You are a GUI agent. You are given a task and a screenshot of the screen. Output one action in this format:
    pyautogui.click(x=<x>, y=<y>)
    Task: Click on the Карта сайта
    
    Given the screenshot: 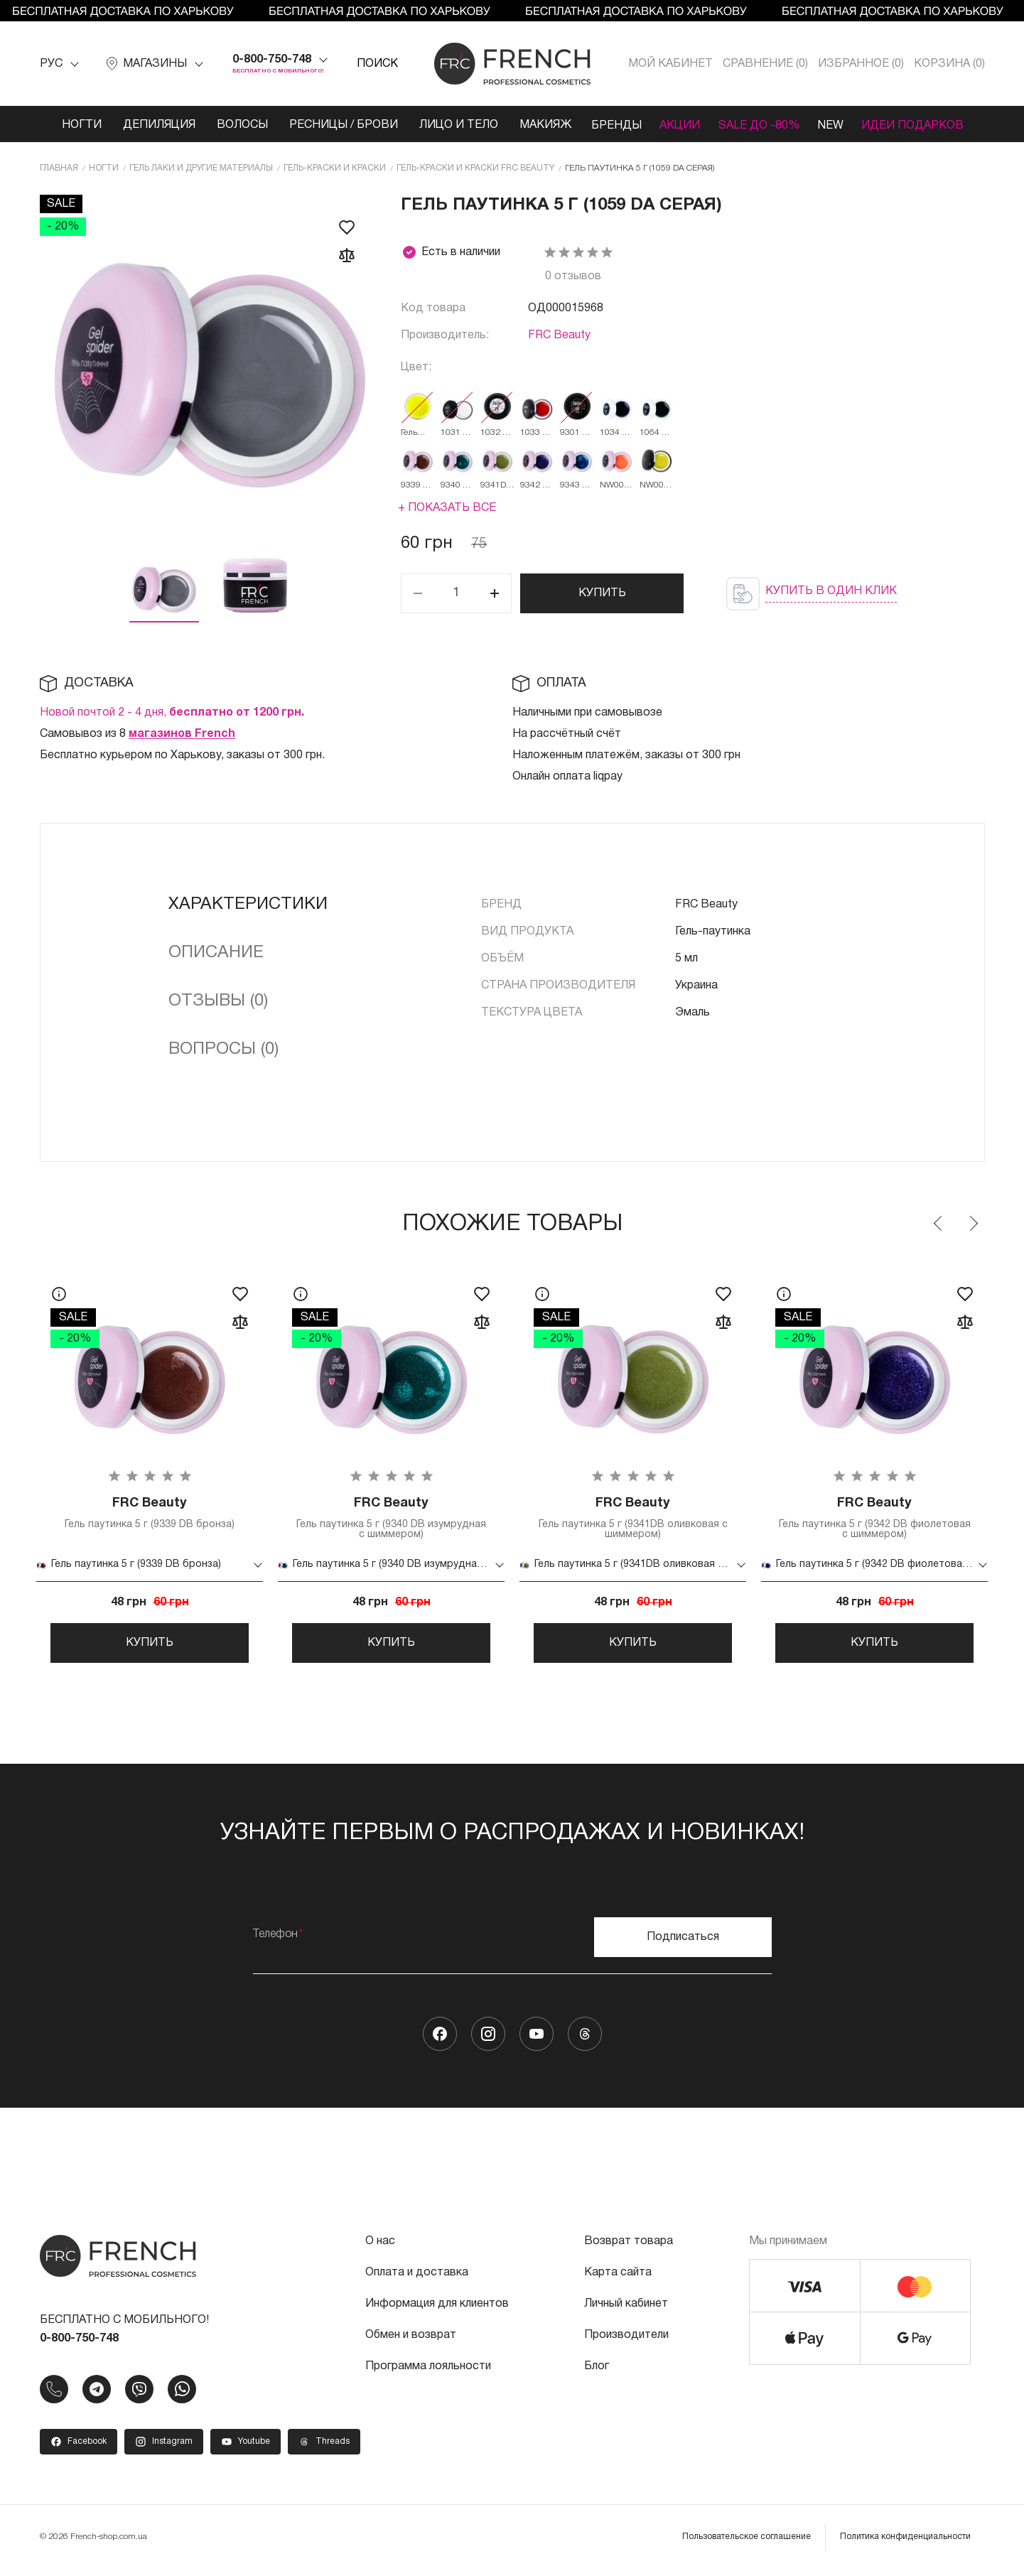 What is the action you would take?
    pyautogui.click(x=618, y=2280)
    